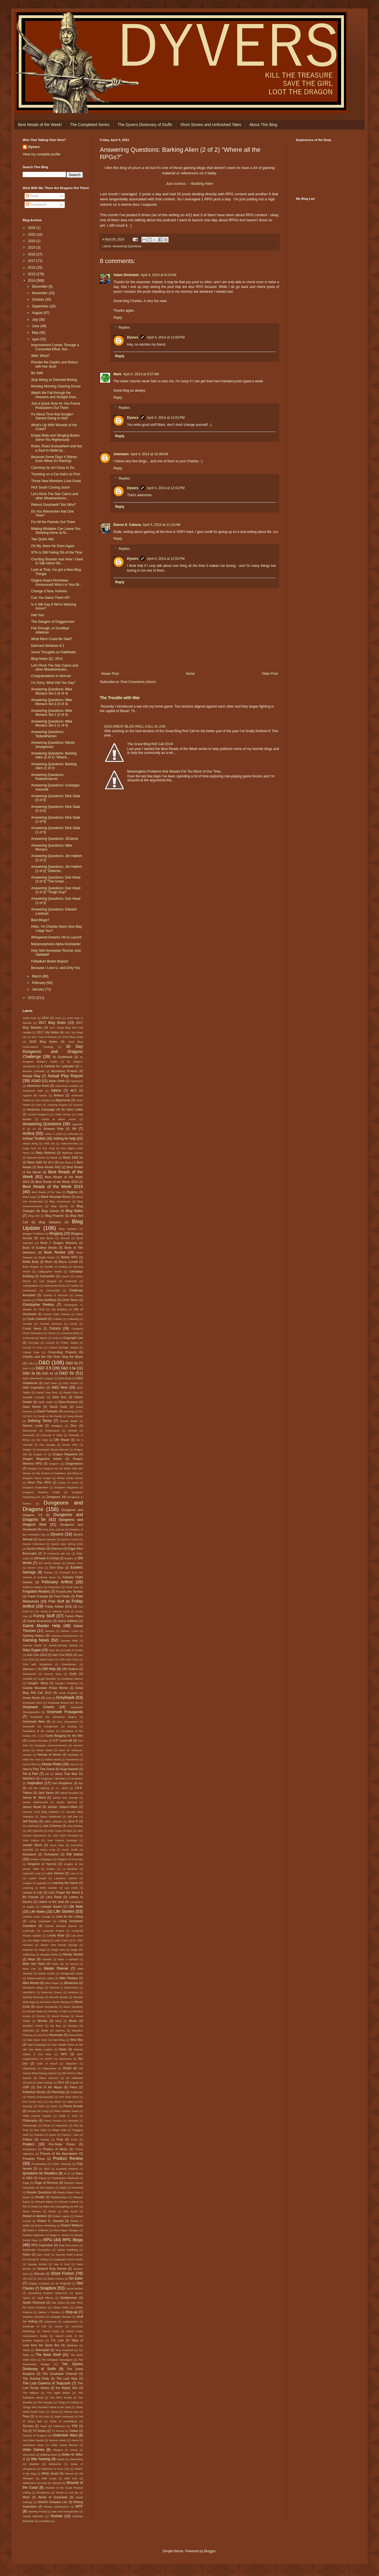 The image size is (379, 2576). Describe the element at coordinates (47, 2239) in the screenshot. I see `RPG` at that location.